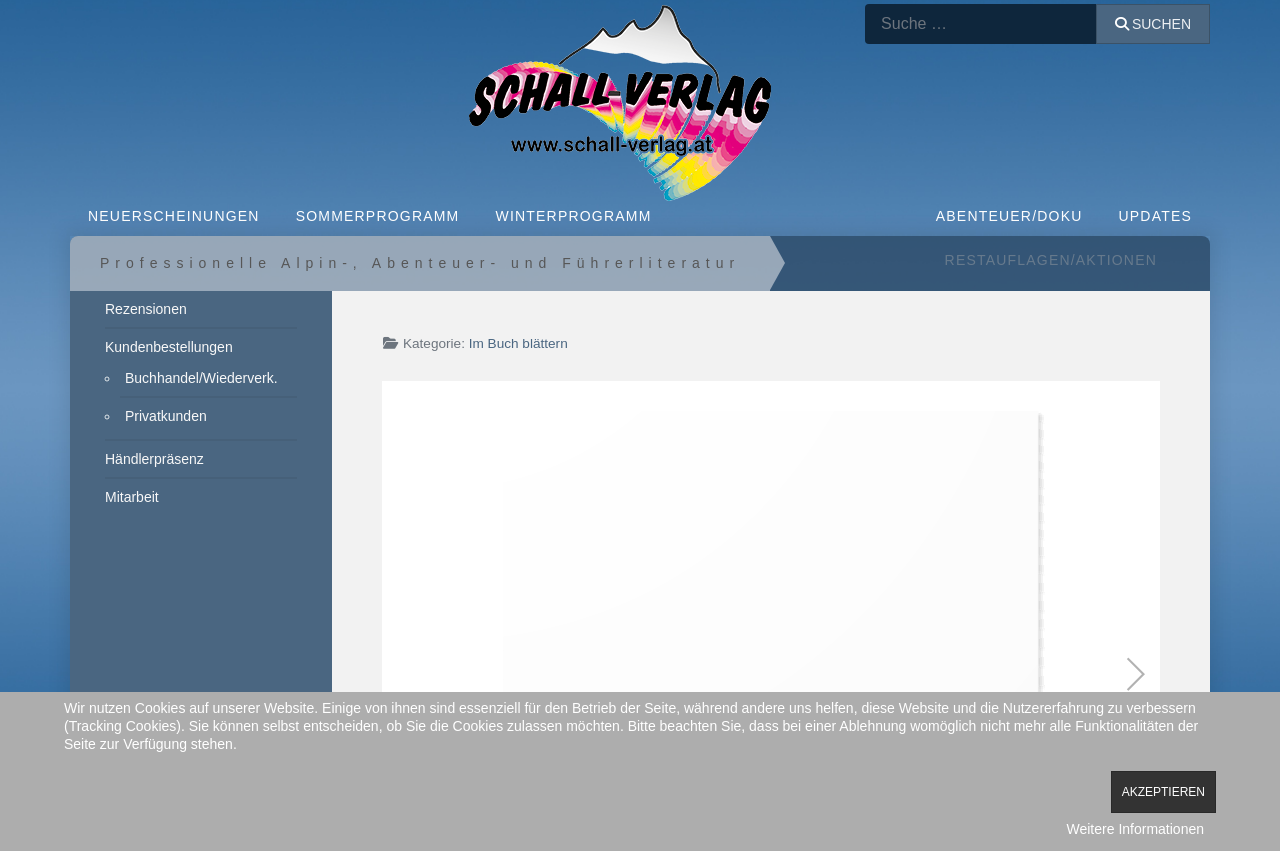 The height and width of the screenshot is (851, 1280). What do you see at coordinates (1009, 216) in the screenshot?
I see `ABENTEUER/DOKU` at bounding box center [1009, 216].